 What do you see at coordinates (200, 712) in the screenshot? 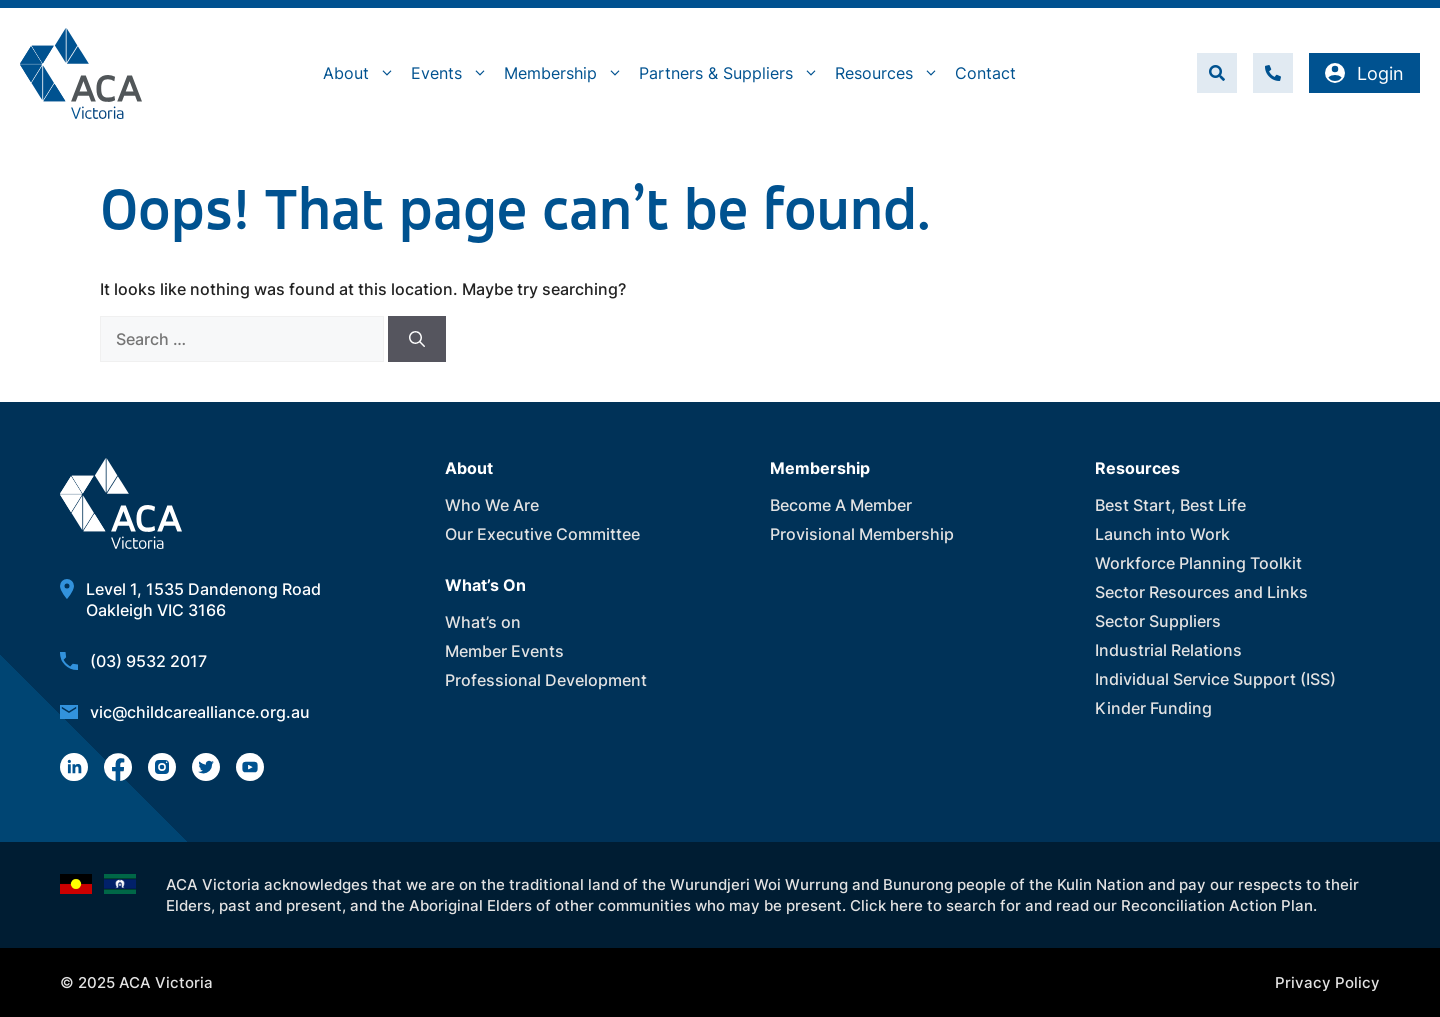
I see `vic@childcarealliance.org.au` at bounding box center [200, 712].